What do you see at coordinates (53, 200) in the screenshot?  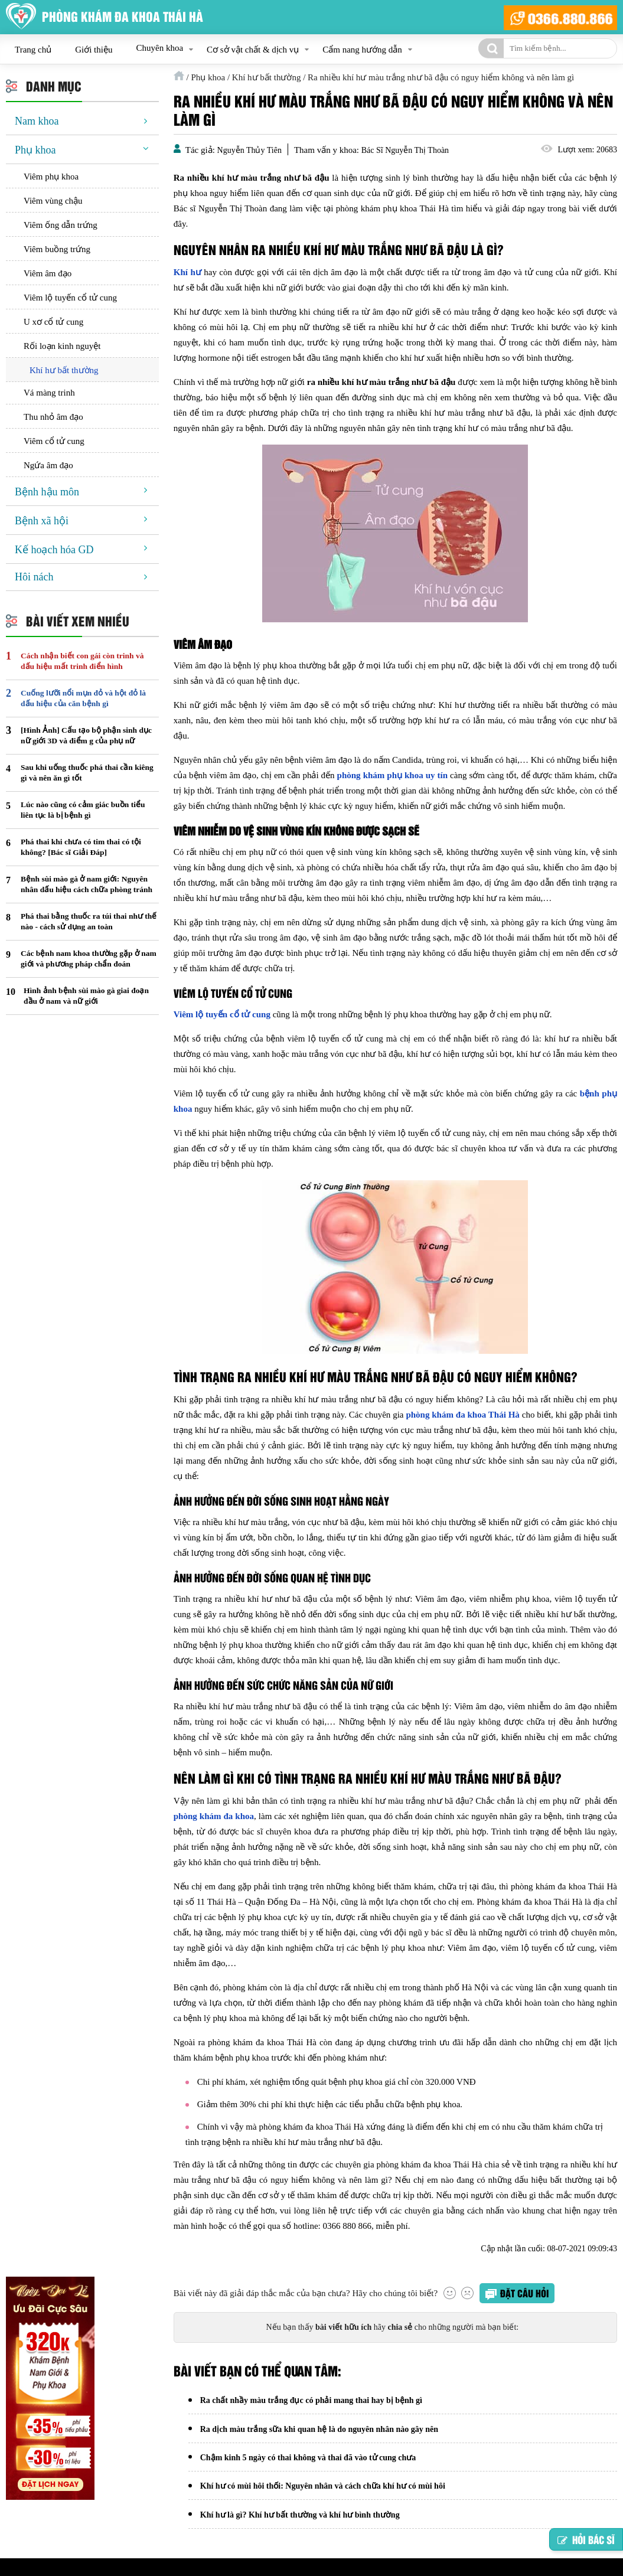 I see `Viêm vùng chậu` at bounding box center [53, 200].